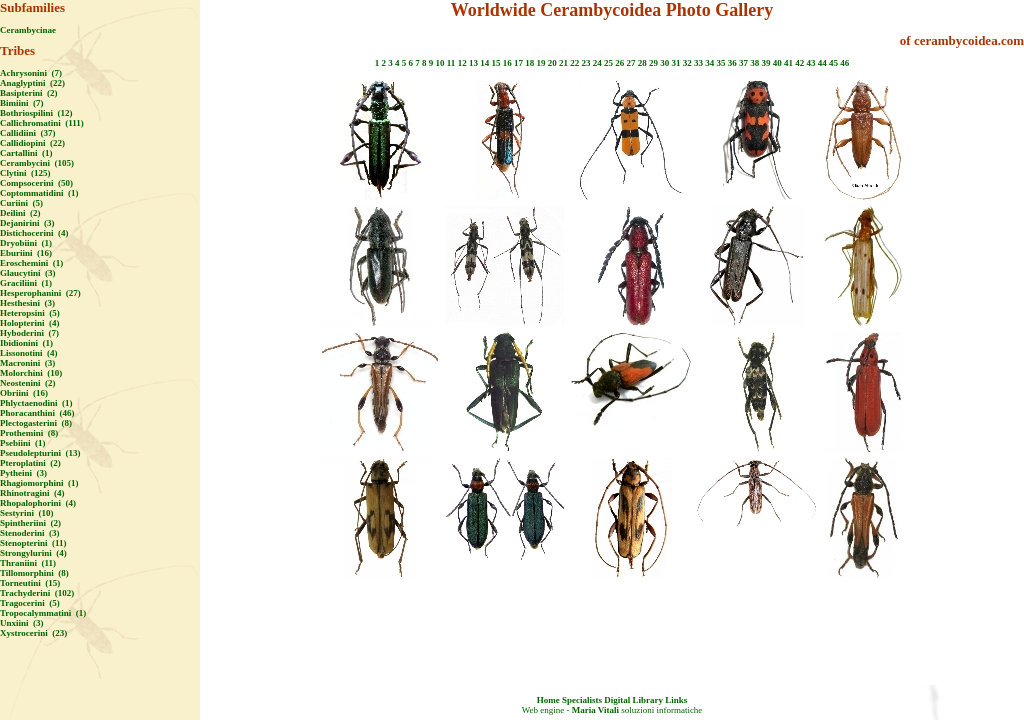 Image resolution: width=1024 pixels, height=720 pixels. Describe the element at coordinates (29, 93) in the screenshot. I see `Basipterini (2)` at that location.